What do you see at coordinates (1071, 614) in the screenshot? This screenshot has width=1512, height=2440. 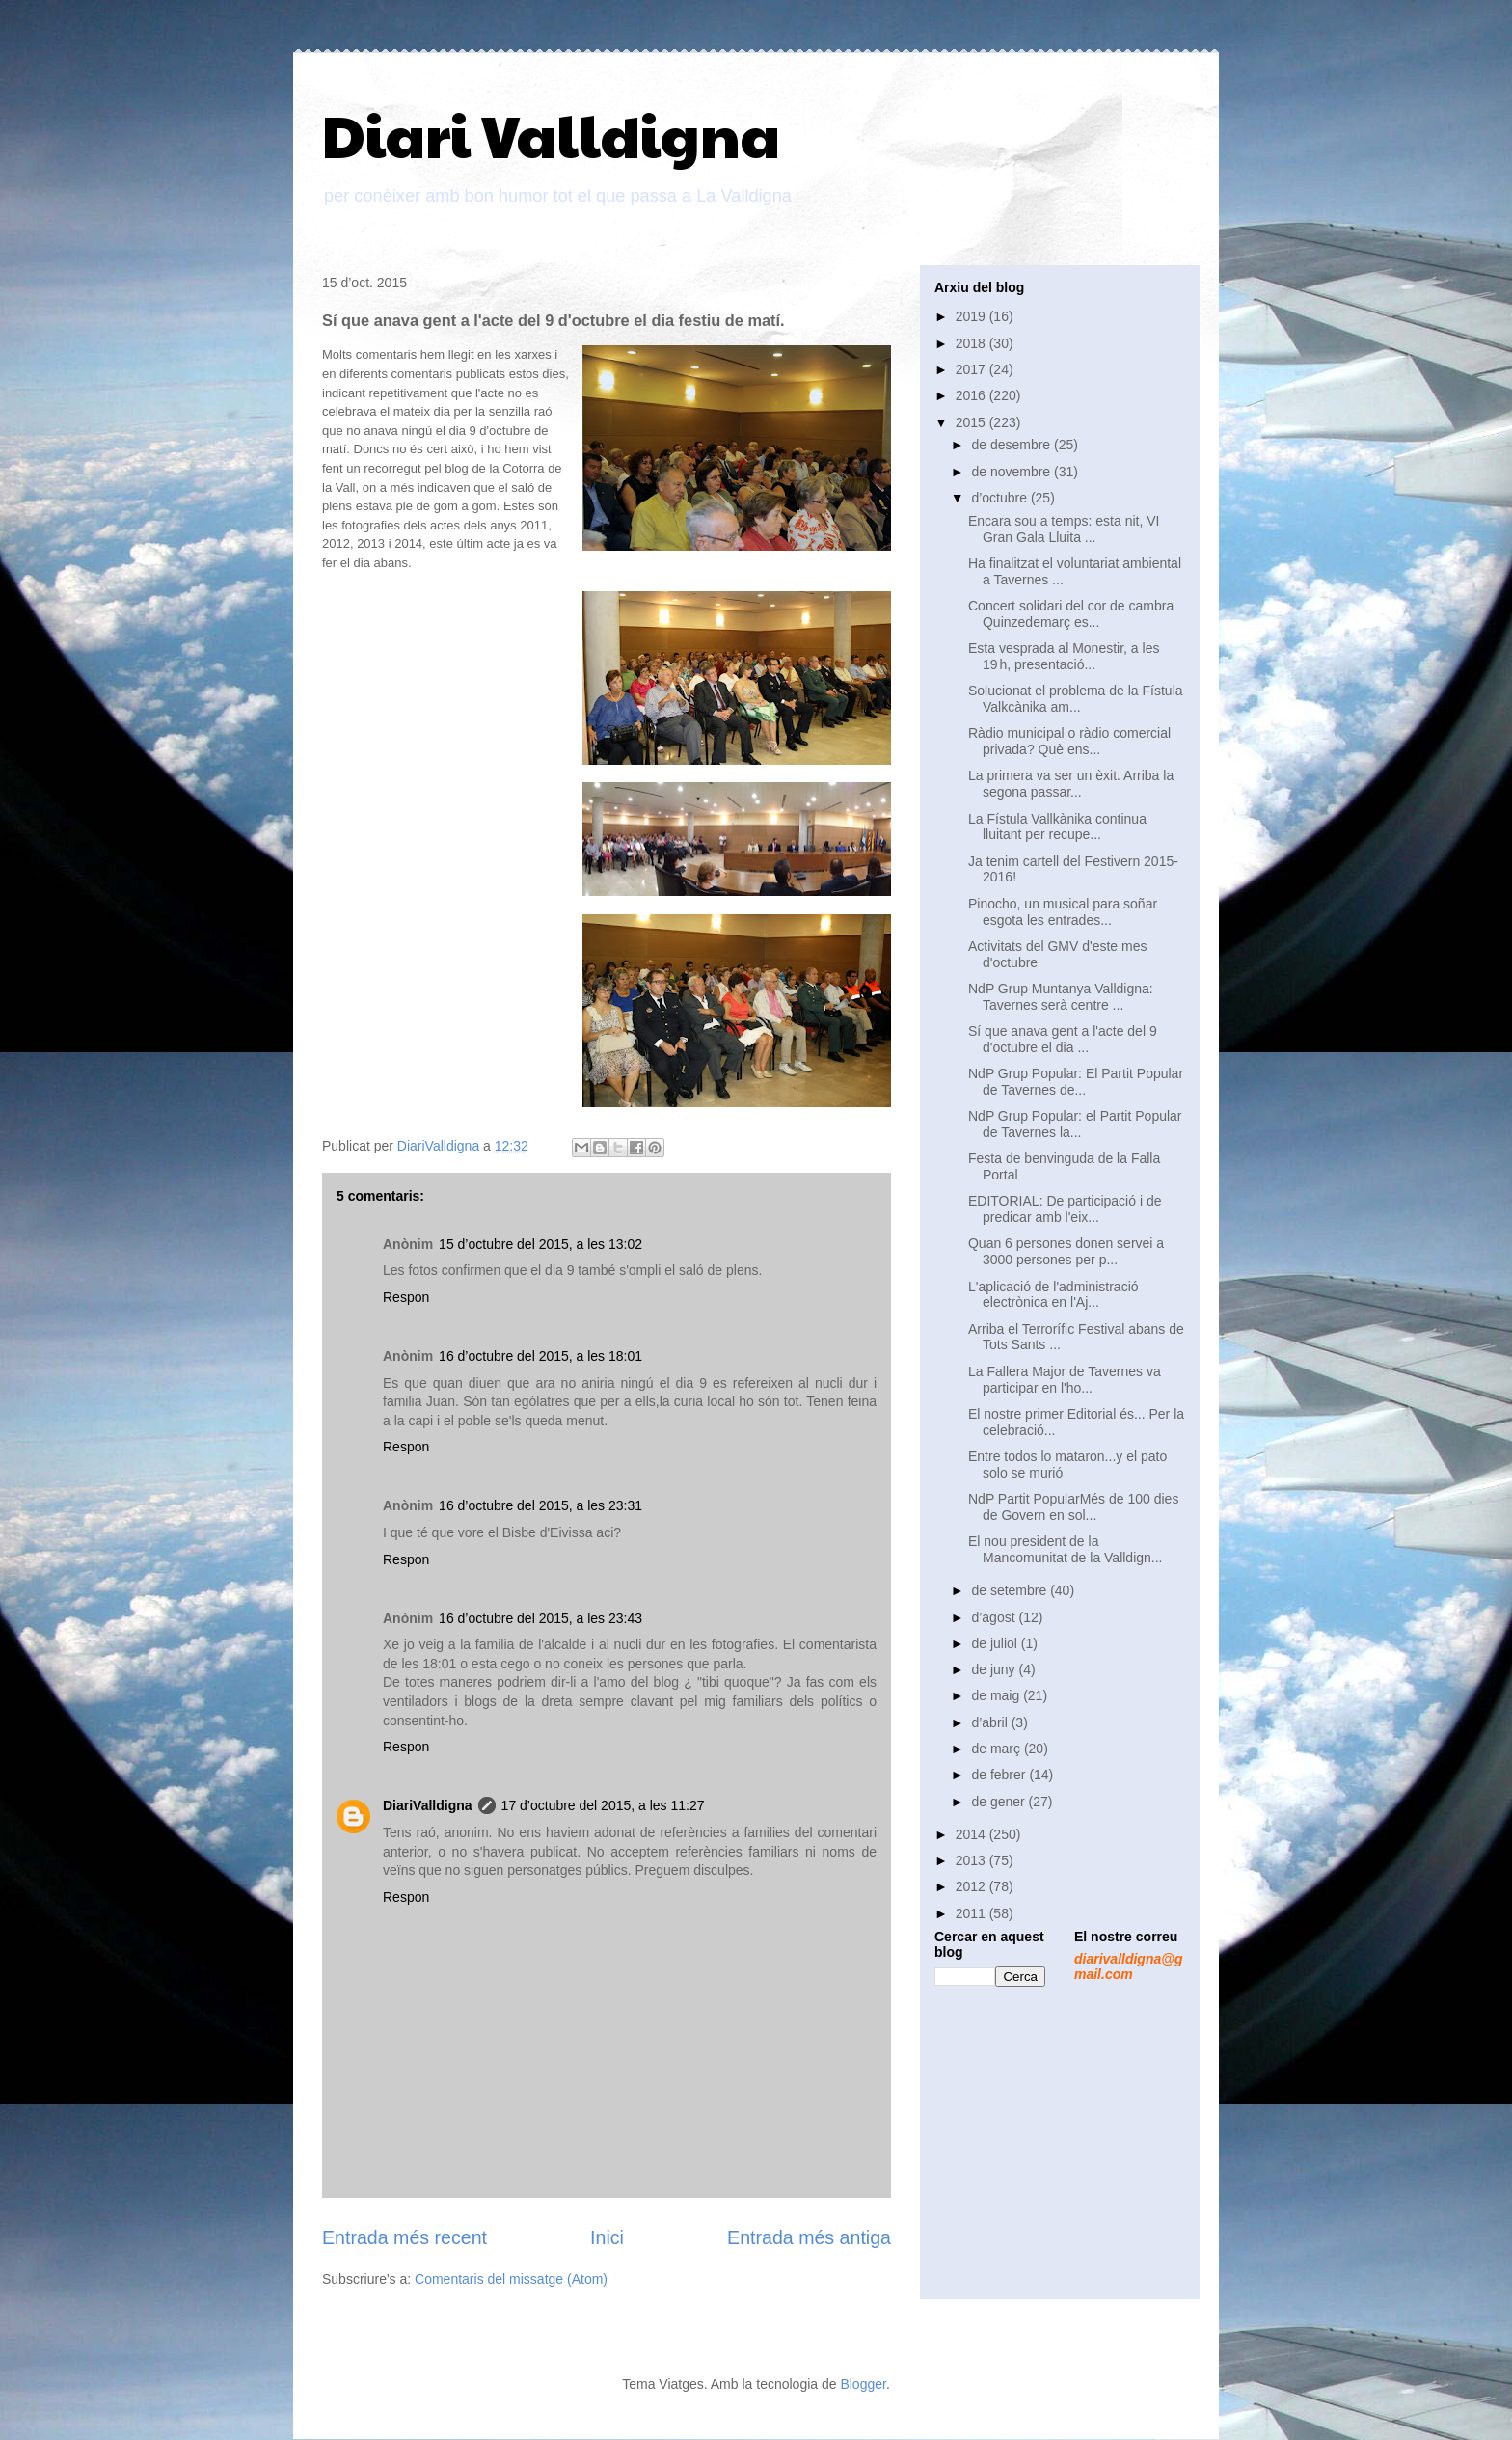 I see `Concert solidari del cor de cambra Quinzedemarç es...` at bounding box center [1071, 614].